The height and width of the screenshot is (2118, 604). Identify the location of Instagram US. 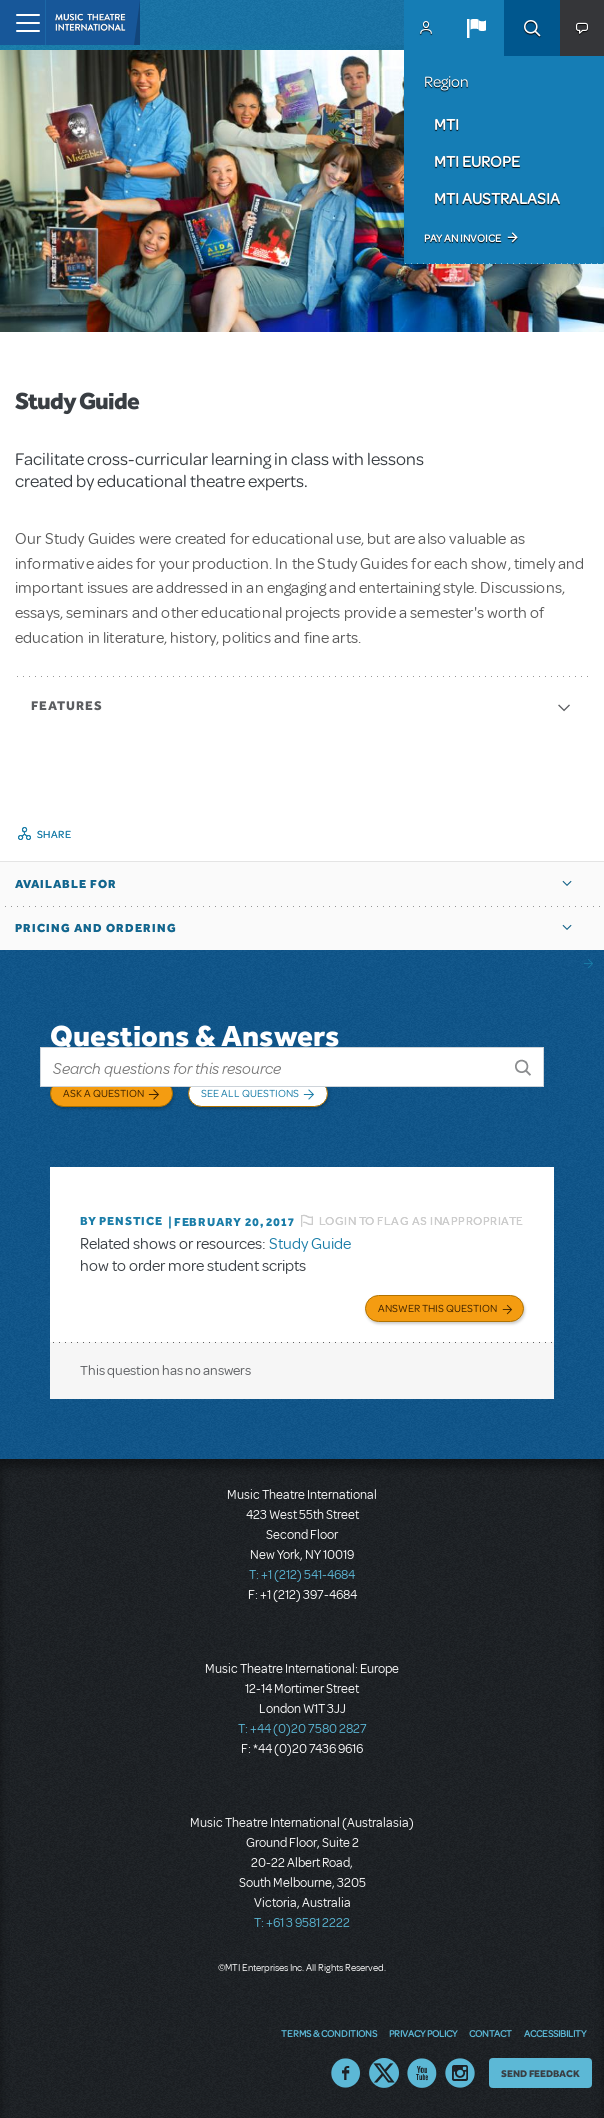
(460, 2073).